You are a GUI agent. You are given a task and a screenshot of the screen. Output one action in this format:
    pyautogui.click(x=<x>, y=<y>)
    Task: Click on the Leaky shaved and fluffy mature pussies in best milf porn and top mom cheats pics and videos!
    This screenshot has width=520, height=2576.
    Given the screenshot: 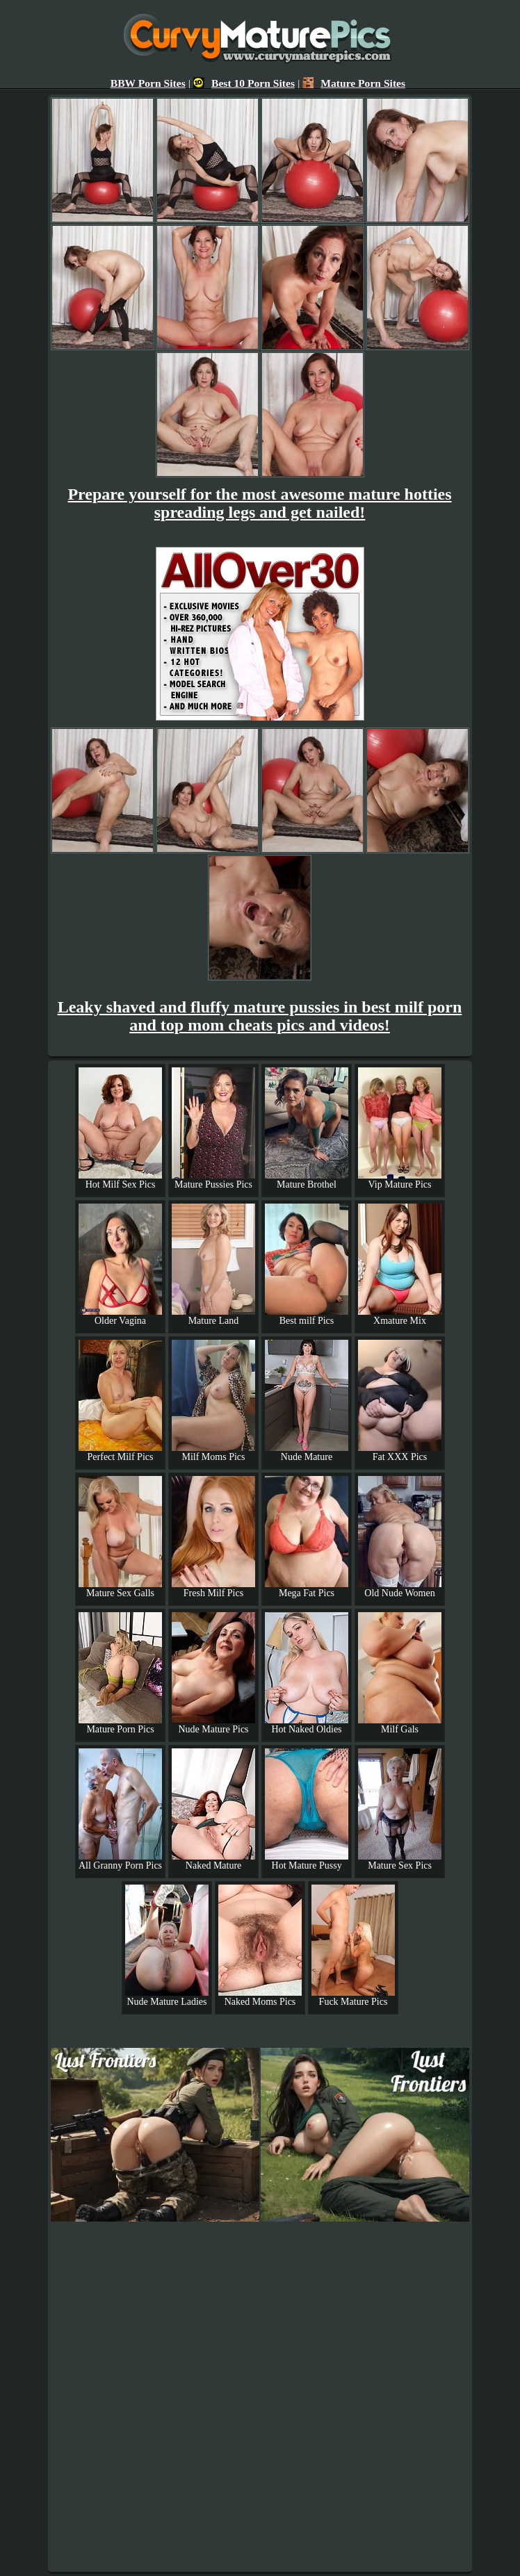 What is the action you would take?
    pyautogui.click(x=260, y=1016)
    